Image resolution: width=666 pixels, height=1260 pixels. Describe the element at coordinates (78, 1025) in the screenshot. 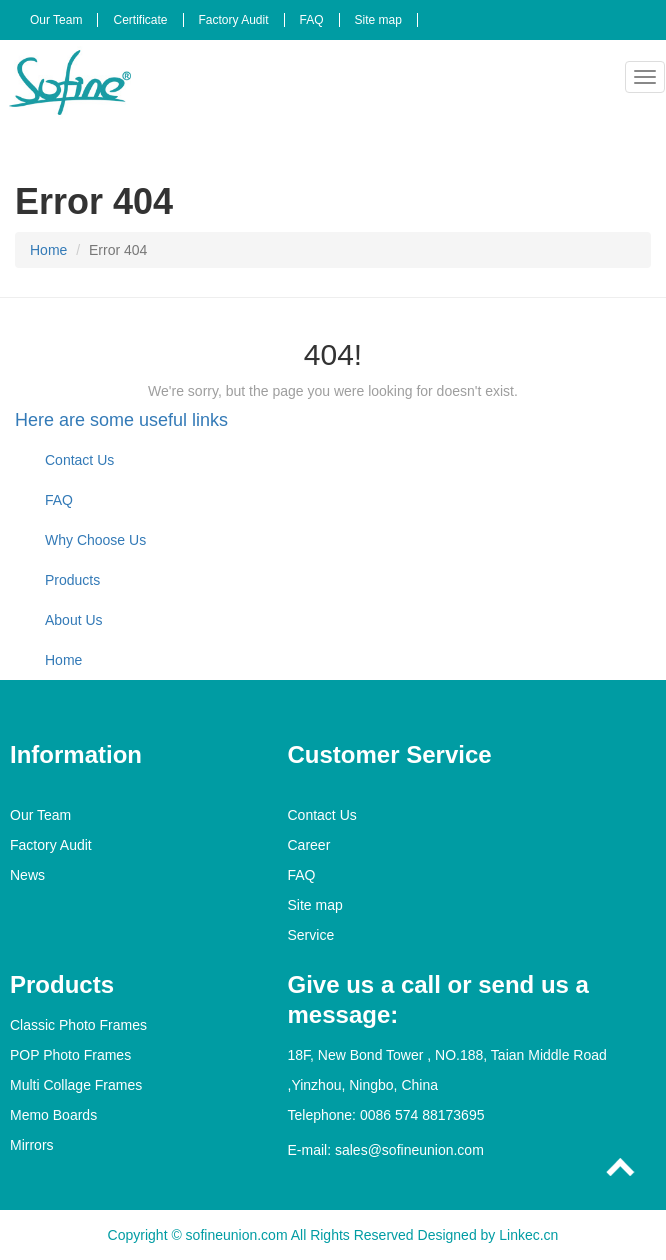

I see `Classic Photo Frames` at that location.